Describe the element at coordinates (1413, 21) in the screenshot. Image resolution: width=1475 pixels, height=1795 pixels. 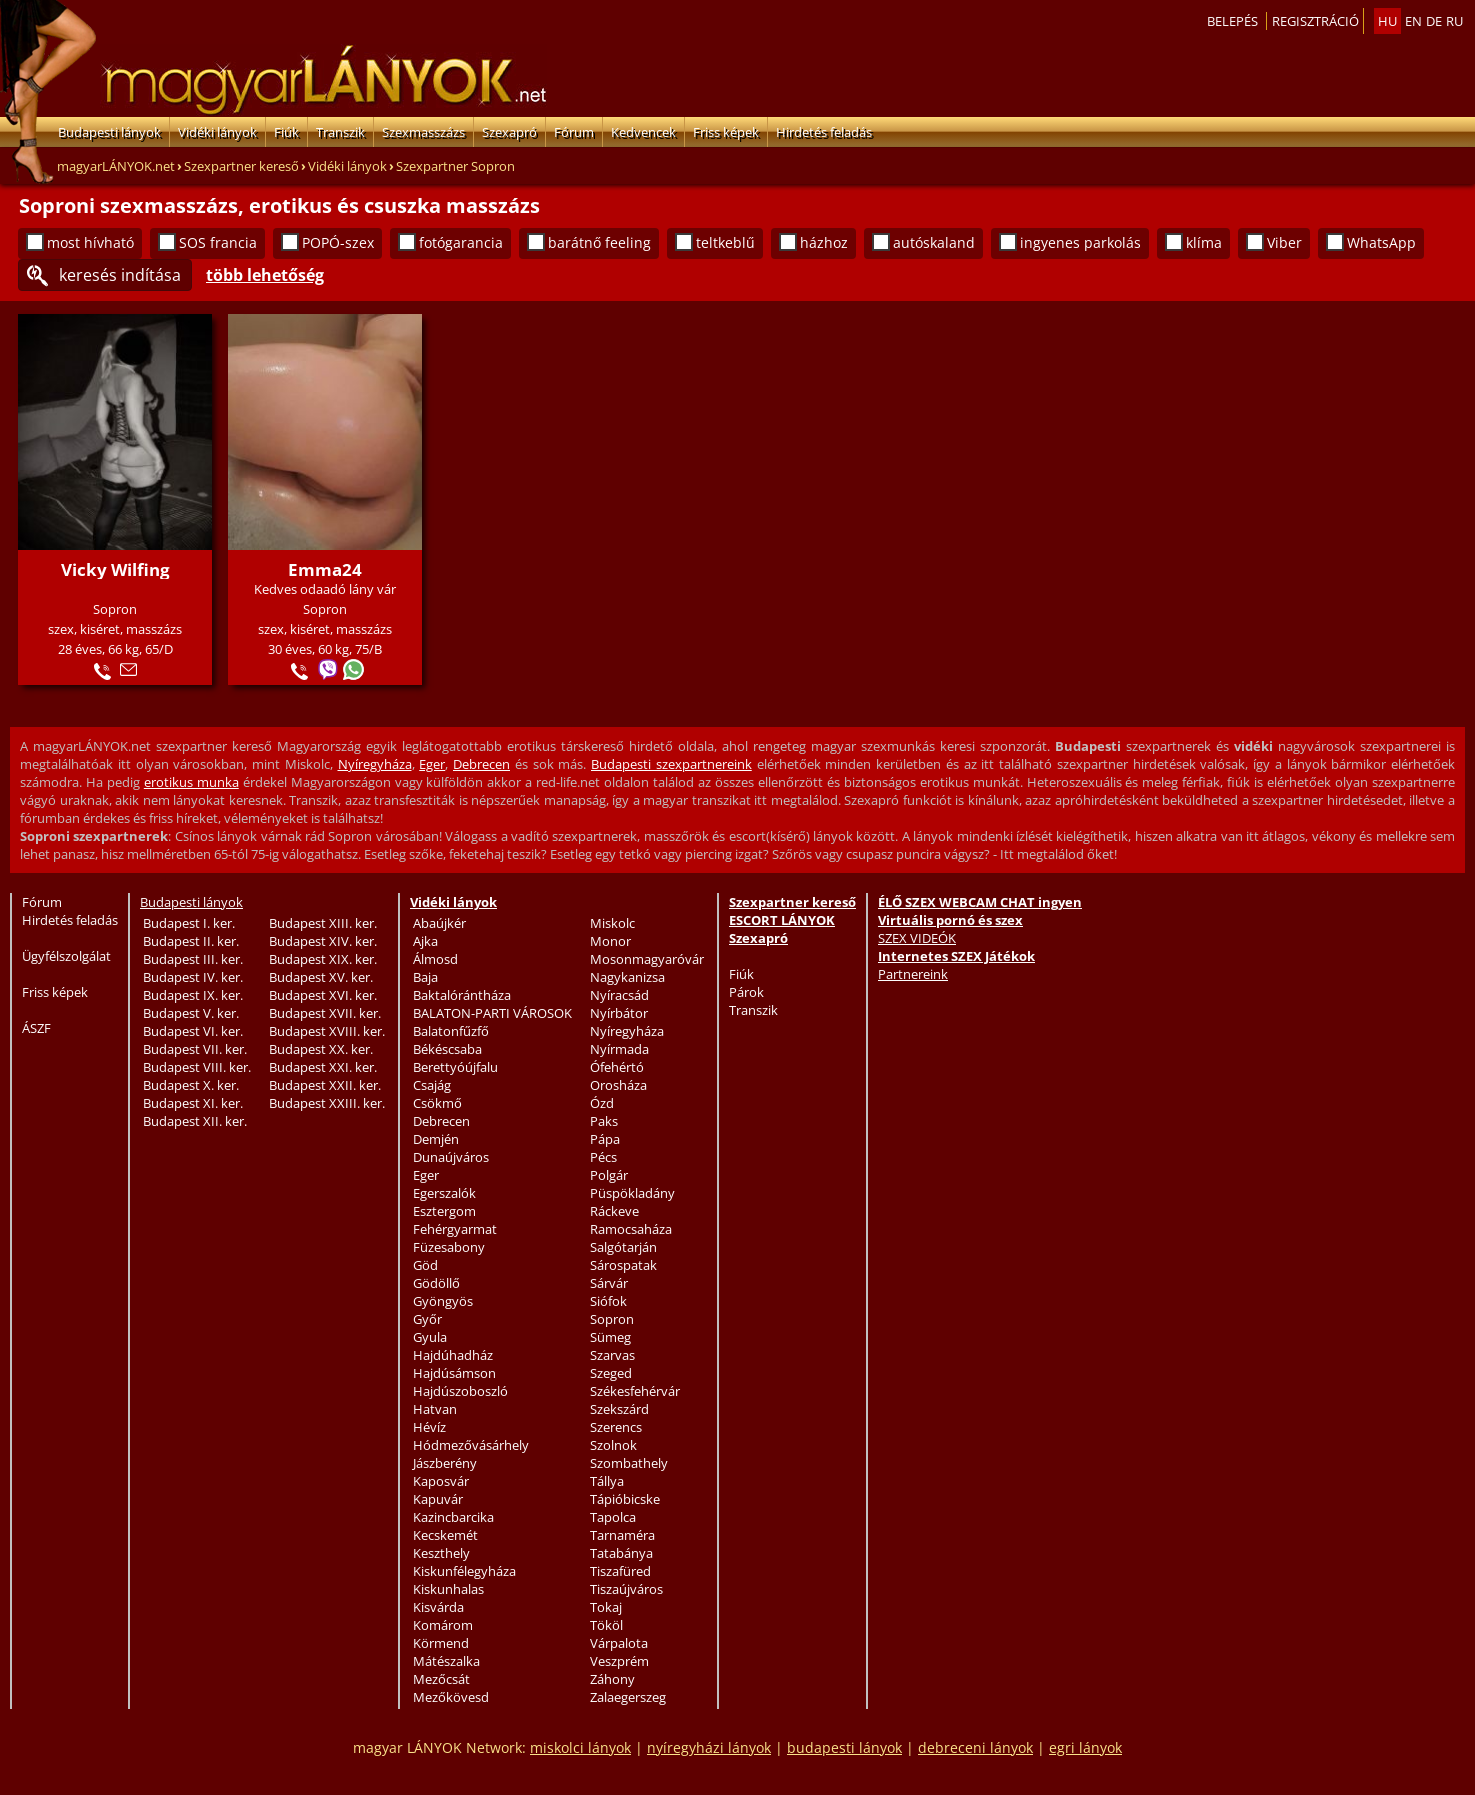
I see `en` at that location.